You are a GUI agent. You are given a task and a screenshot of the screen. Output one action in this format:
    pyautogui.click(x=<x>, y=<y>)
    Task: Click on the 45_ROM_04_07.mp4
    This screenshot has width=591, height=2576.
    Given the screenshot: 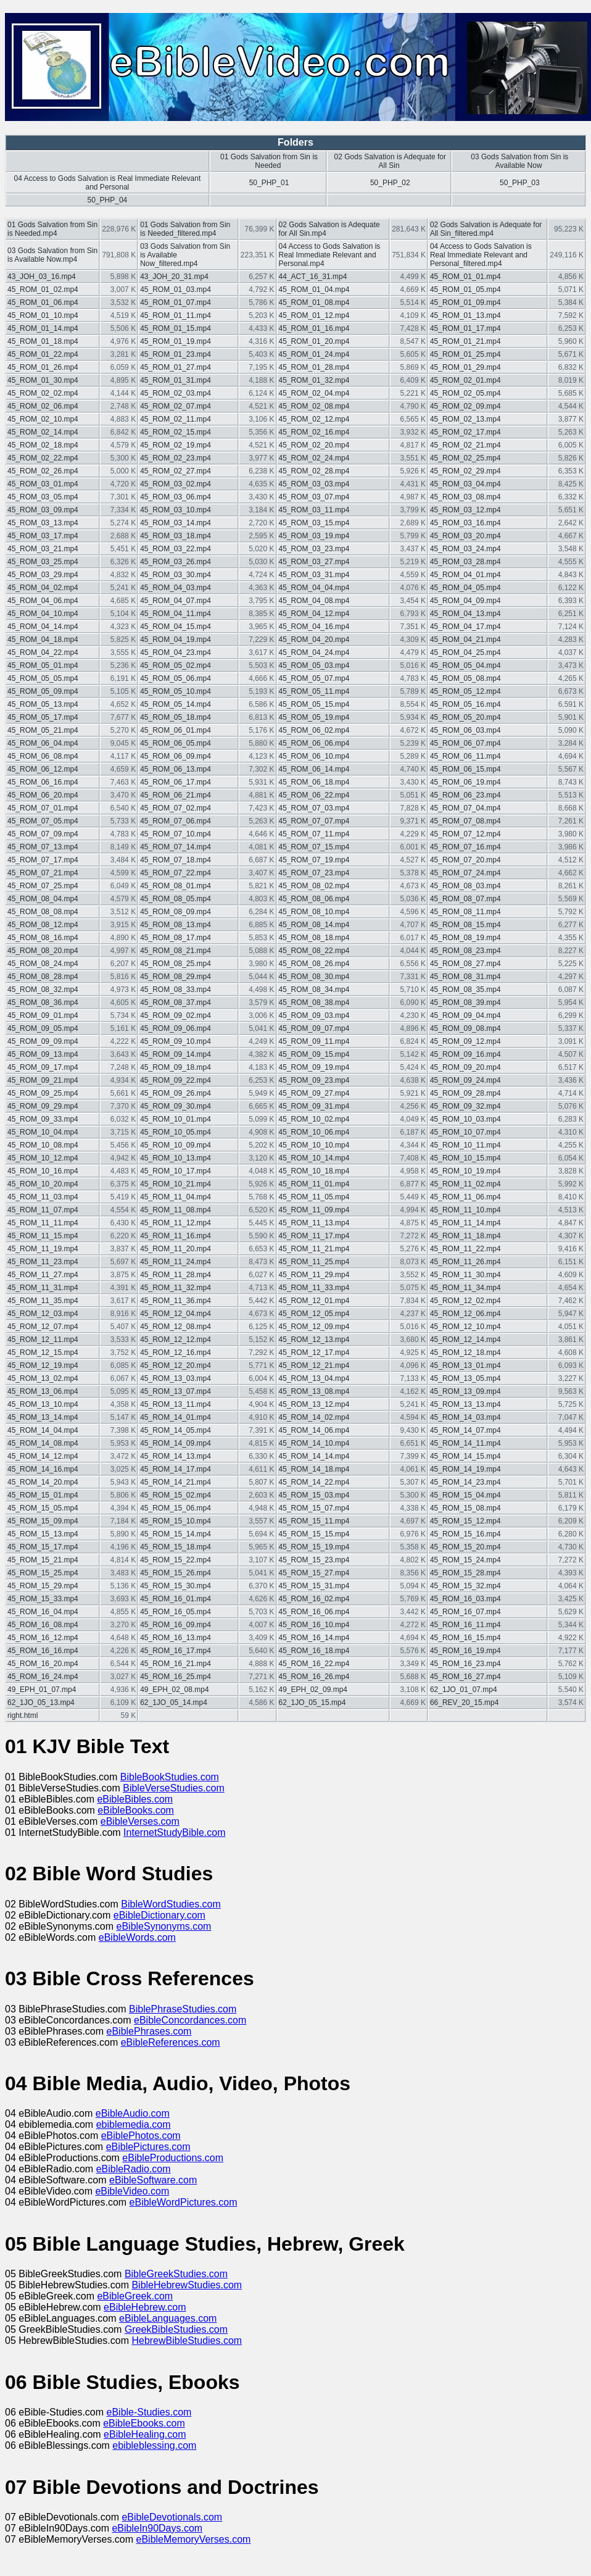 What is the action you would take?
    pyautogui.click(x=175, y=600)
    